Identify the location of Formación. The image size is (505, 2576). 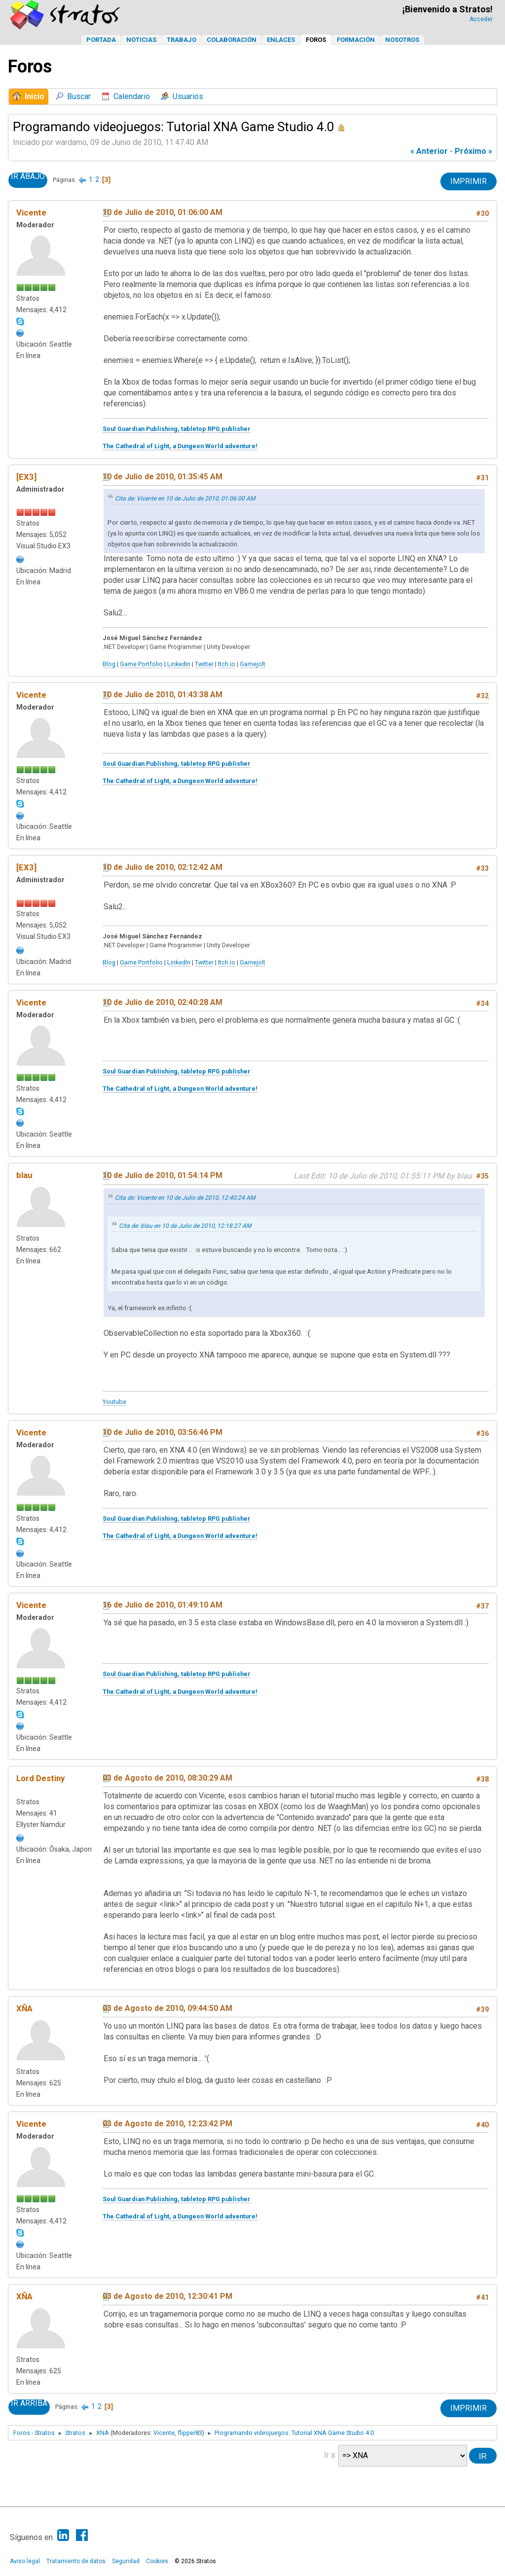
(356, 39).